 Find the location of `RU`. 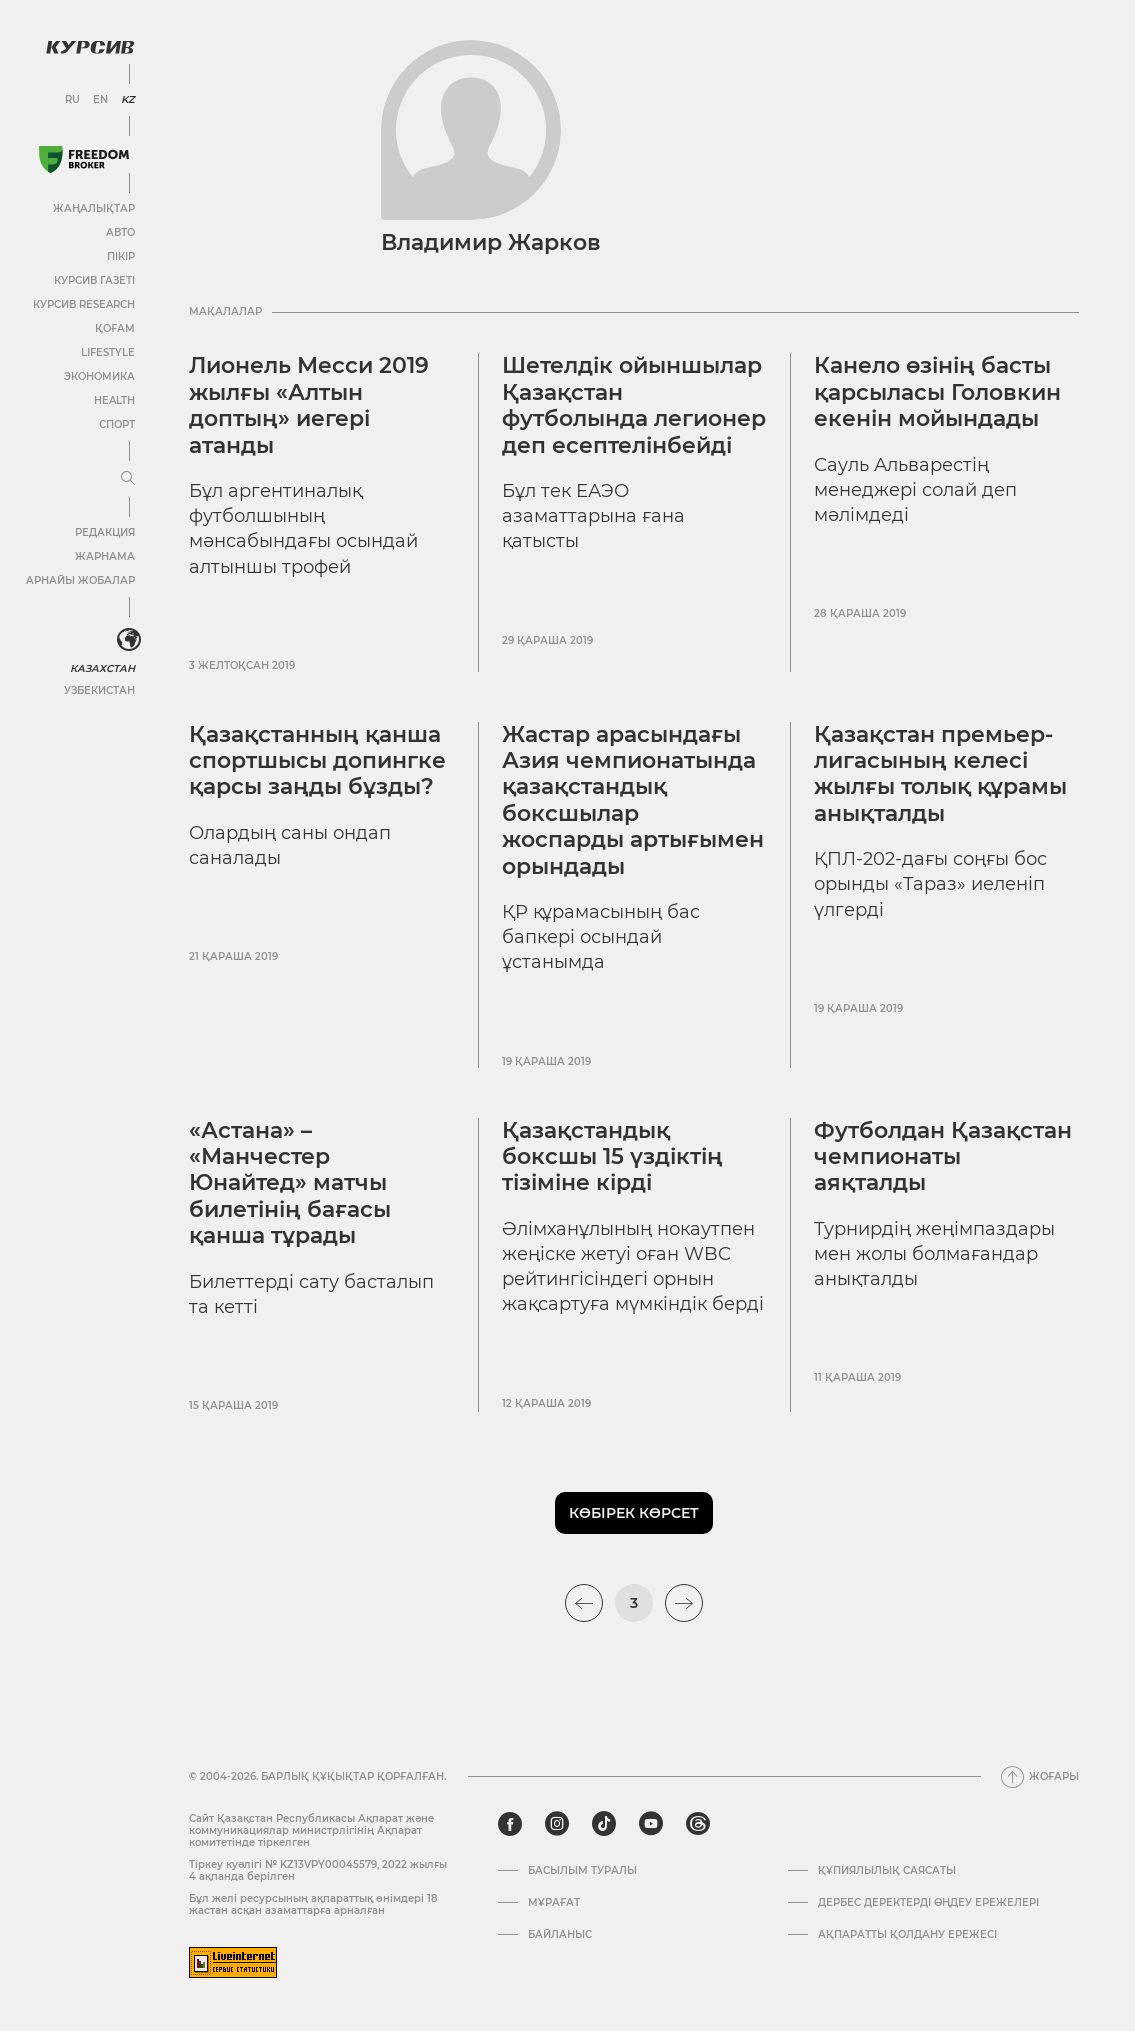

RU is located at coordinates (72, 100).